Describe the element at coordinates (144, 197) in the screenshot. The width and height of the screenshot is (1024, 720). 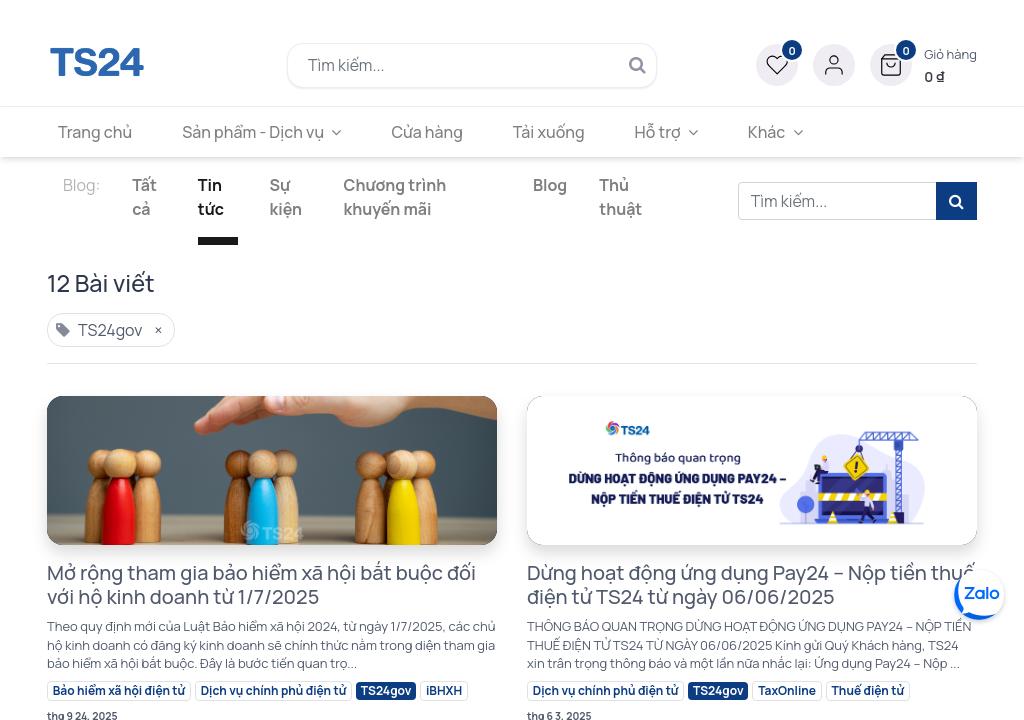
I see `Tất cả` at that location.